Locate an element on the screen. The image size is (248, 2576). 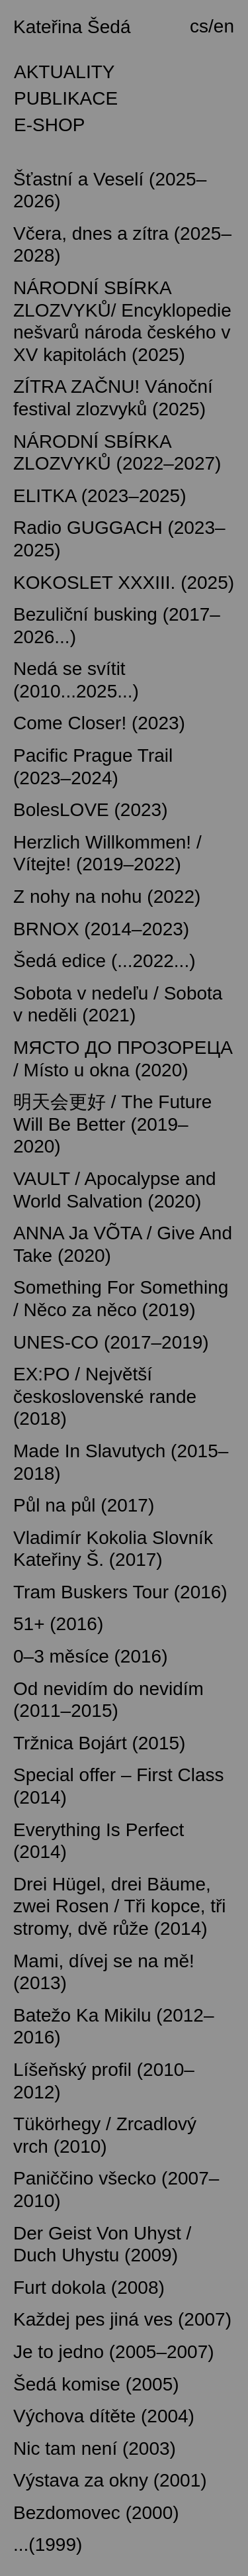
Z nohy na nohu (2022) [button] is located at coordinates (106, 896).